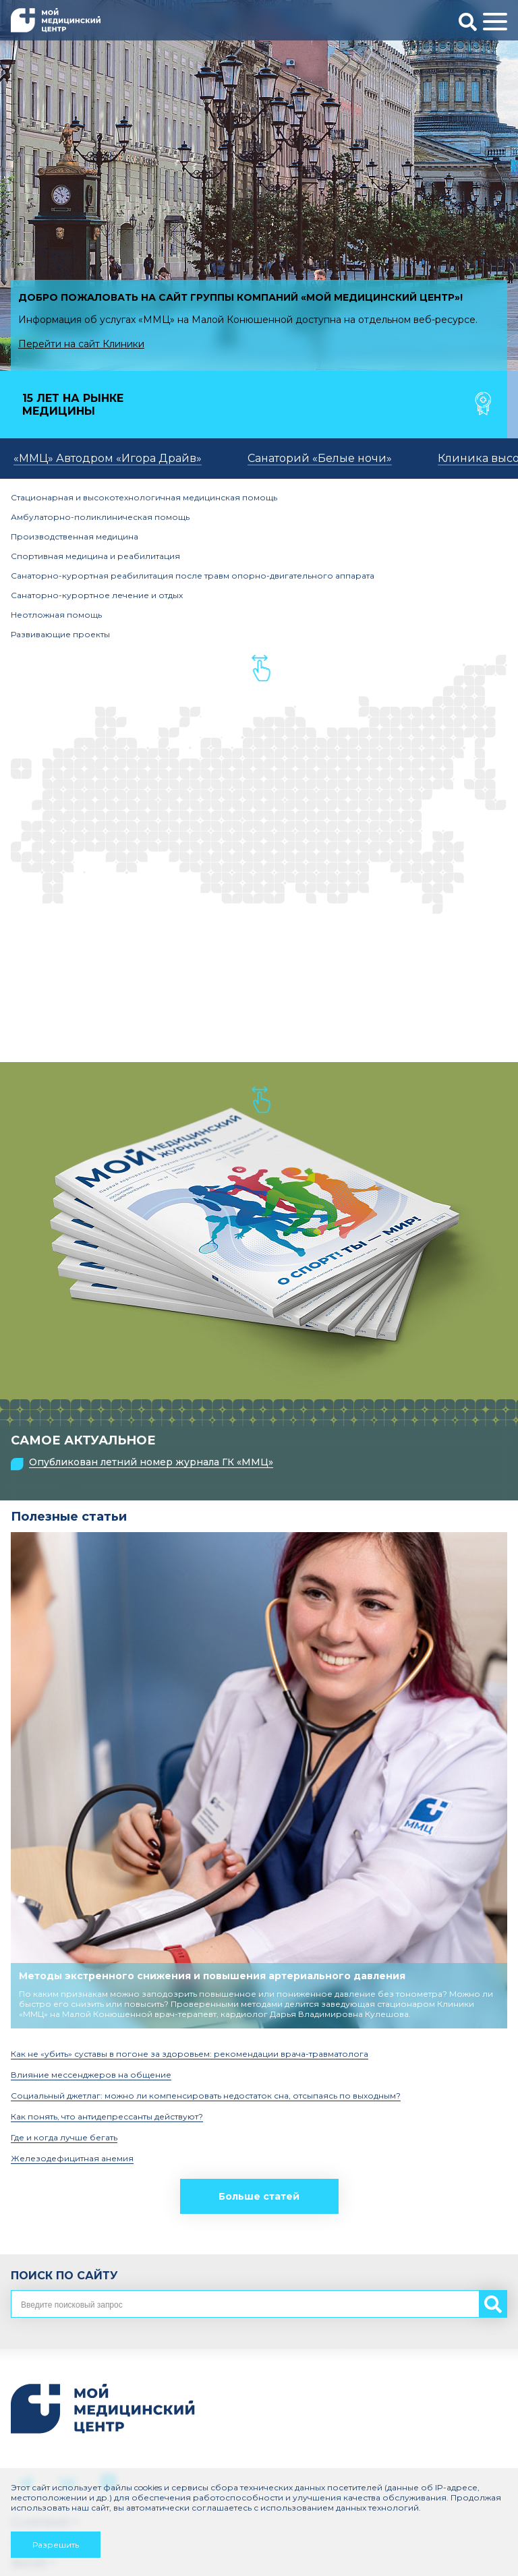 This screenshot has width=518, height=2576. Describe the element at coordinates (320, 458) in the screenshot. I see `Санаторий «Белые ночи»` at that location.